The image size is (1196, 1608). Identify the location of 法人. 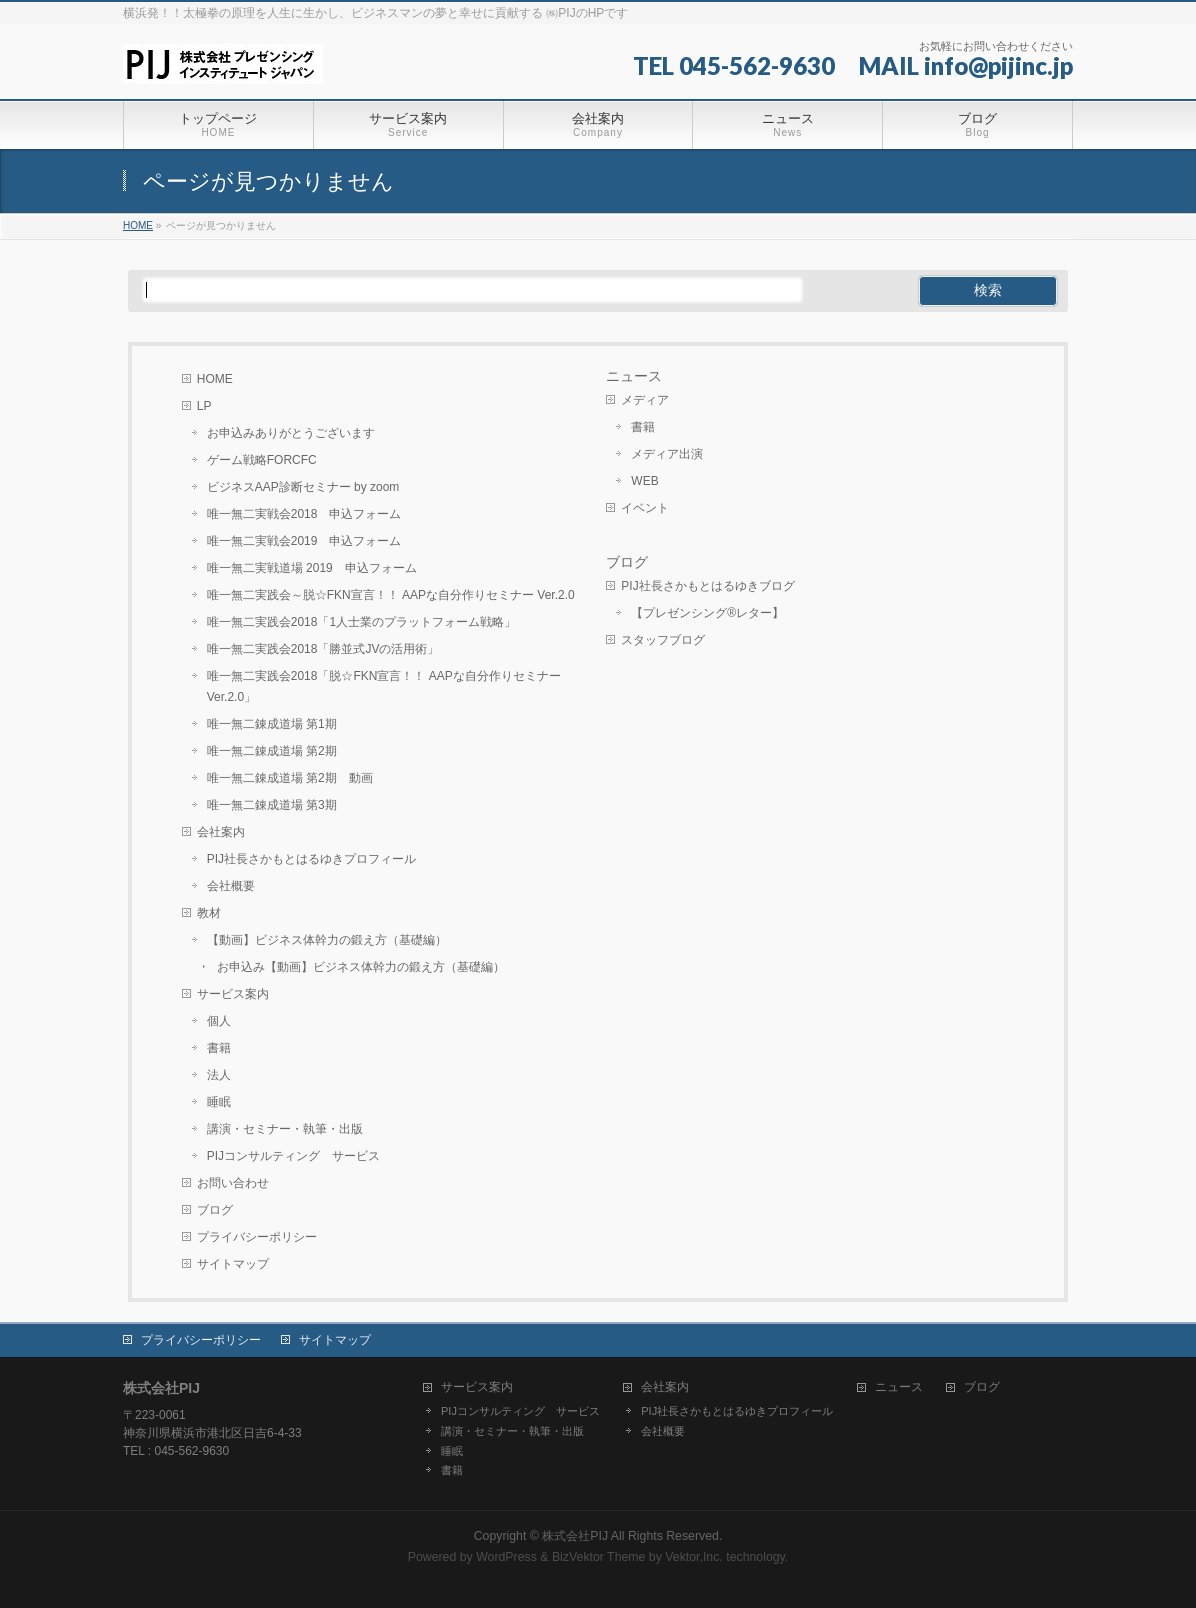
(219, 1075).